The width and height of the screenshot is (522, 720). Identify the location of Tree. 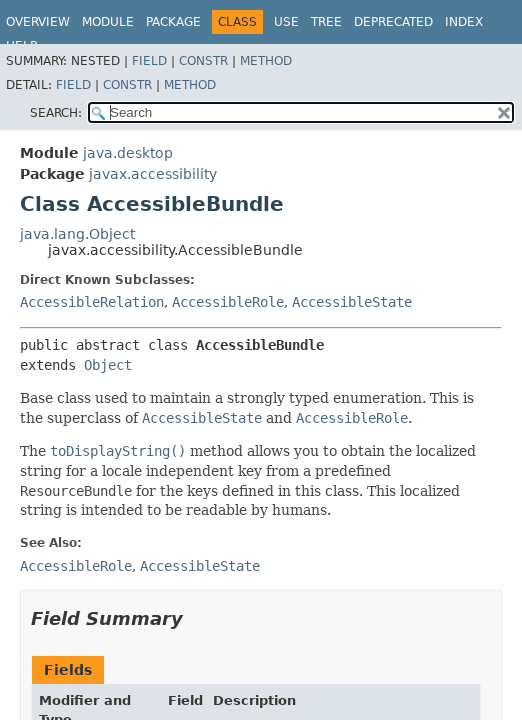
(326, 22).